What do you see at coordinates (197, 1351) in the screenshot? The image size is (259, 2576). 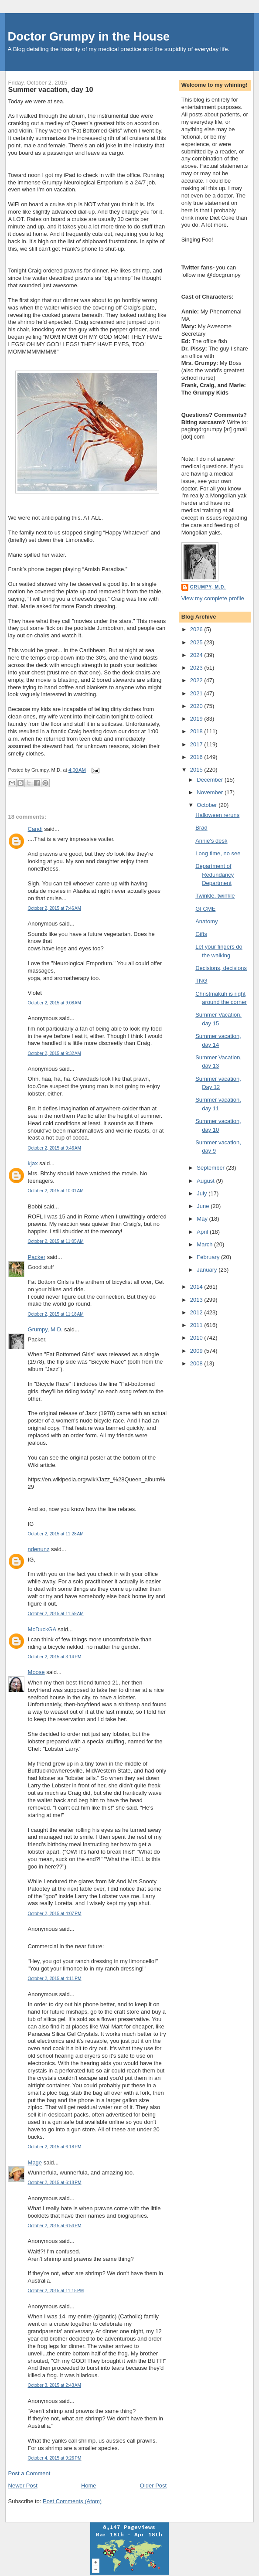 I see `2009` at bounding box center [197, 1351].